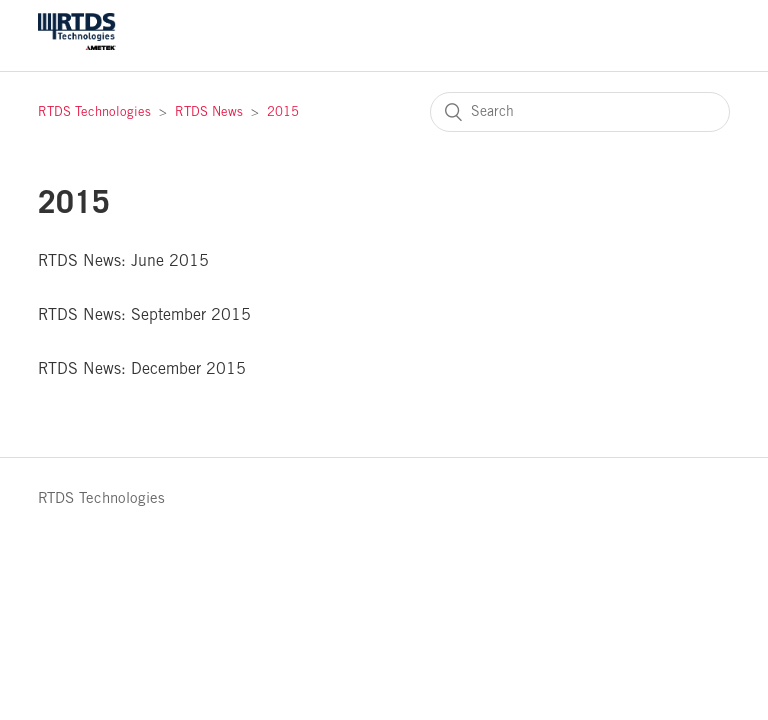 Image resolution: width=768 pixels, height=720 pixels. I want to click on [Search], so click(580, 112).